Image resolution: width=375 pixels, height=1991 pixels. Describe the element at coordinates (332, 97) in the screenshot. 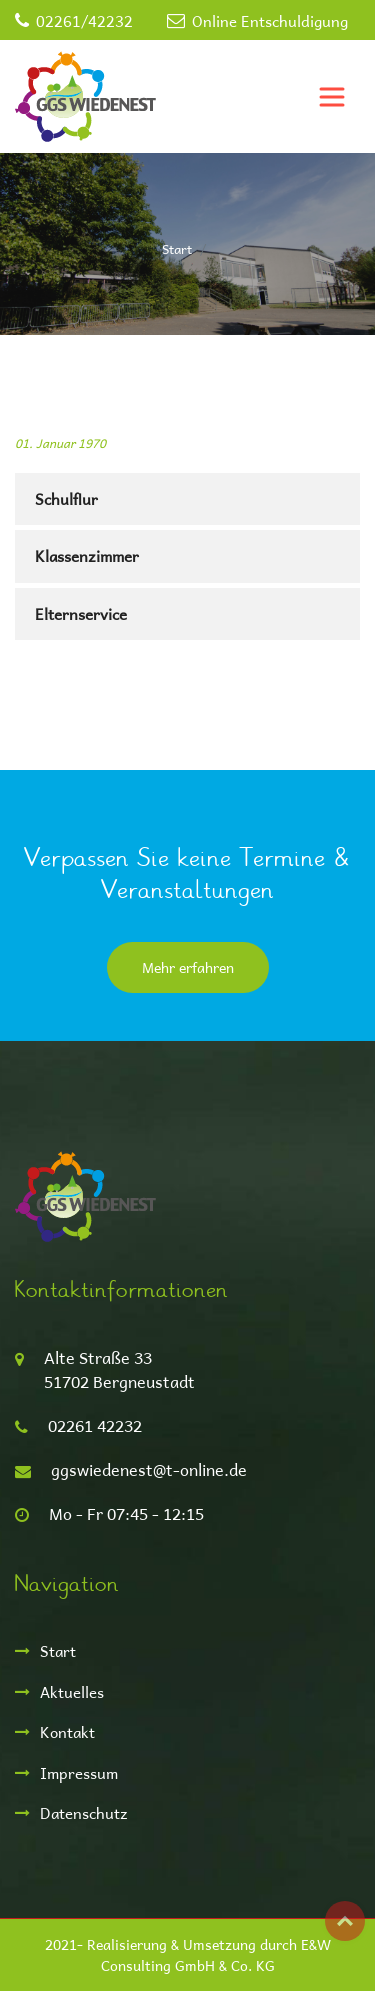

I see `[Toggle navigation]` at that location.